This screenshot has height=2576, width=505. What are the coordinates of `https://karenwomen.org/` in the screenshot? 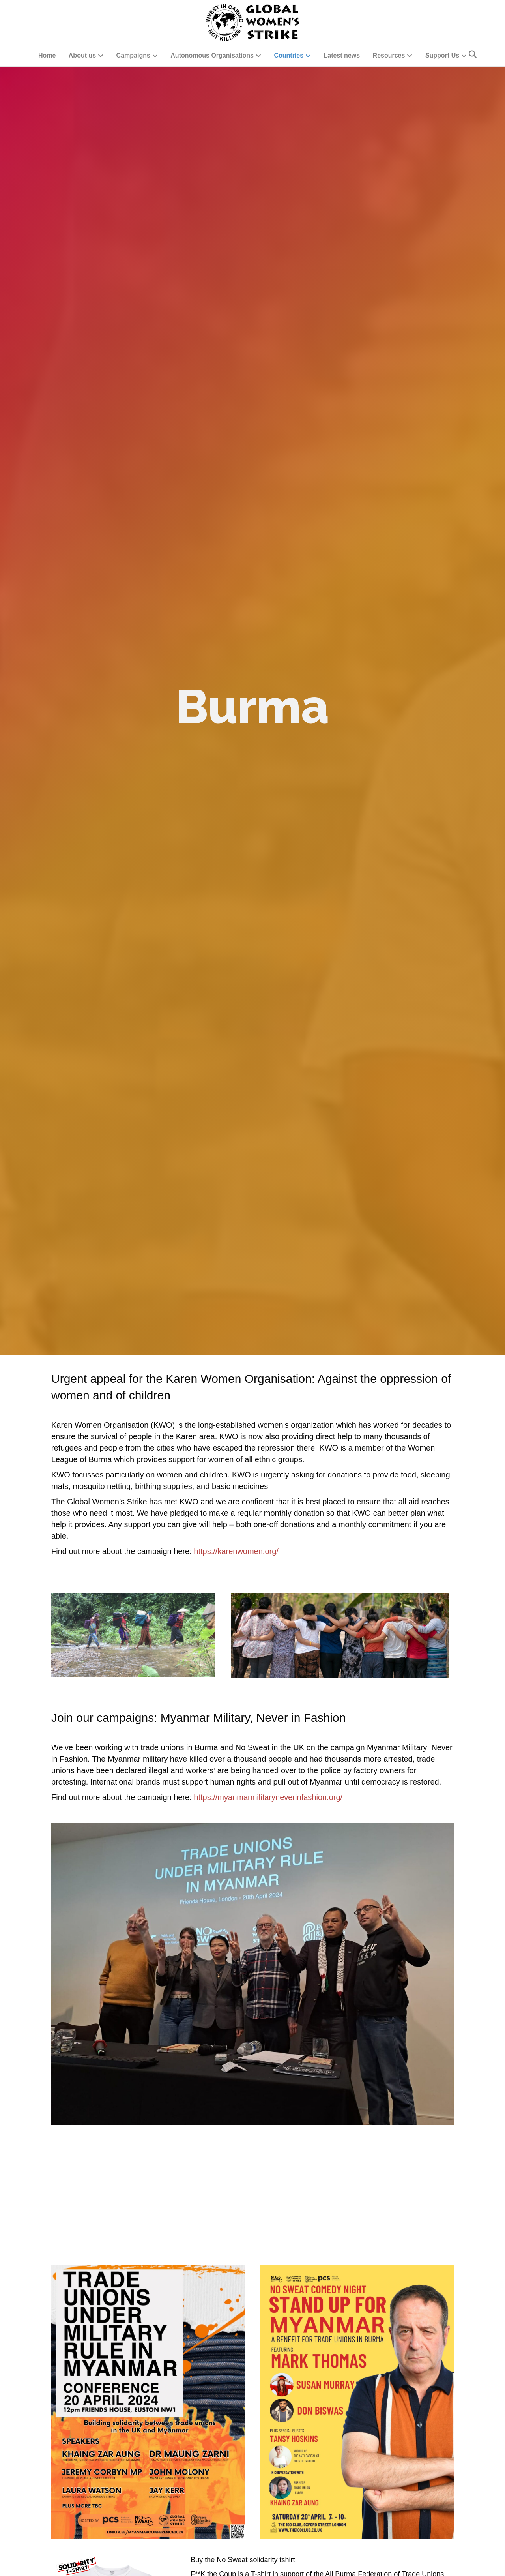 It's located at (236, 1551).